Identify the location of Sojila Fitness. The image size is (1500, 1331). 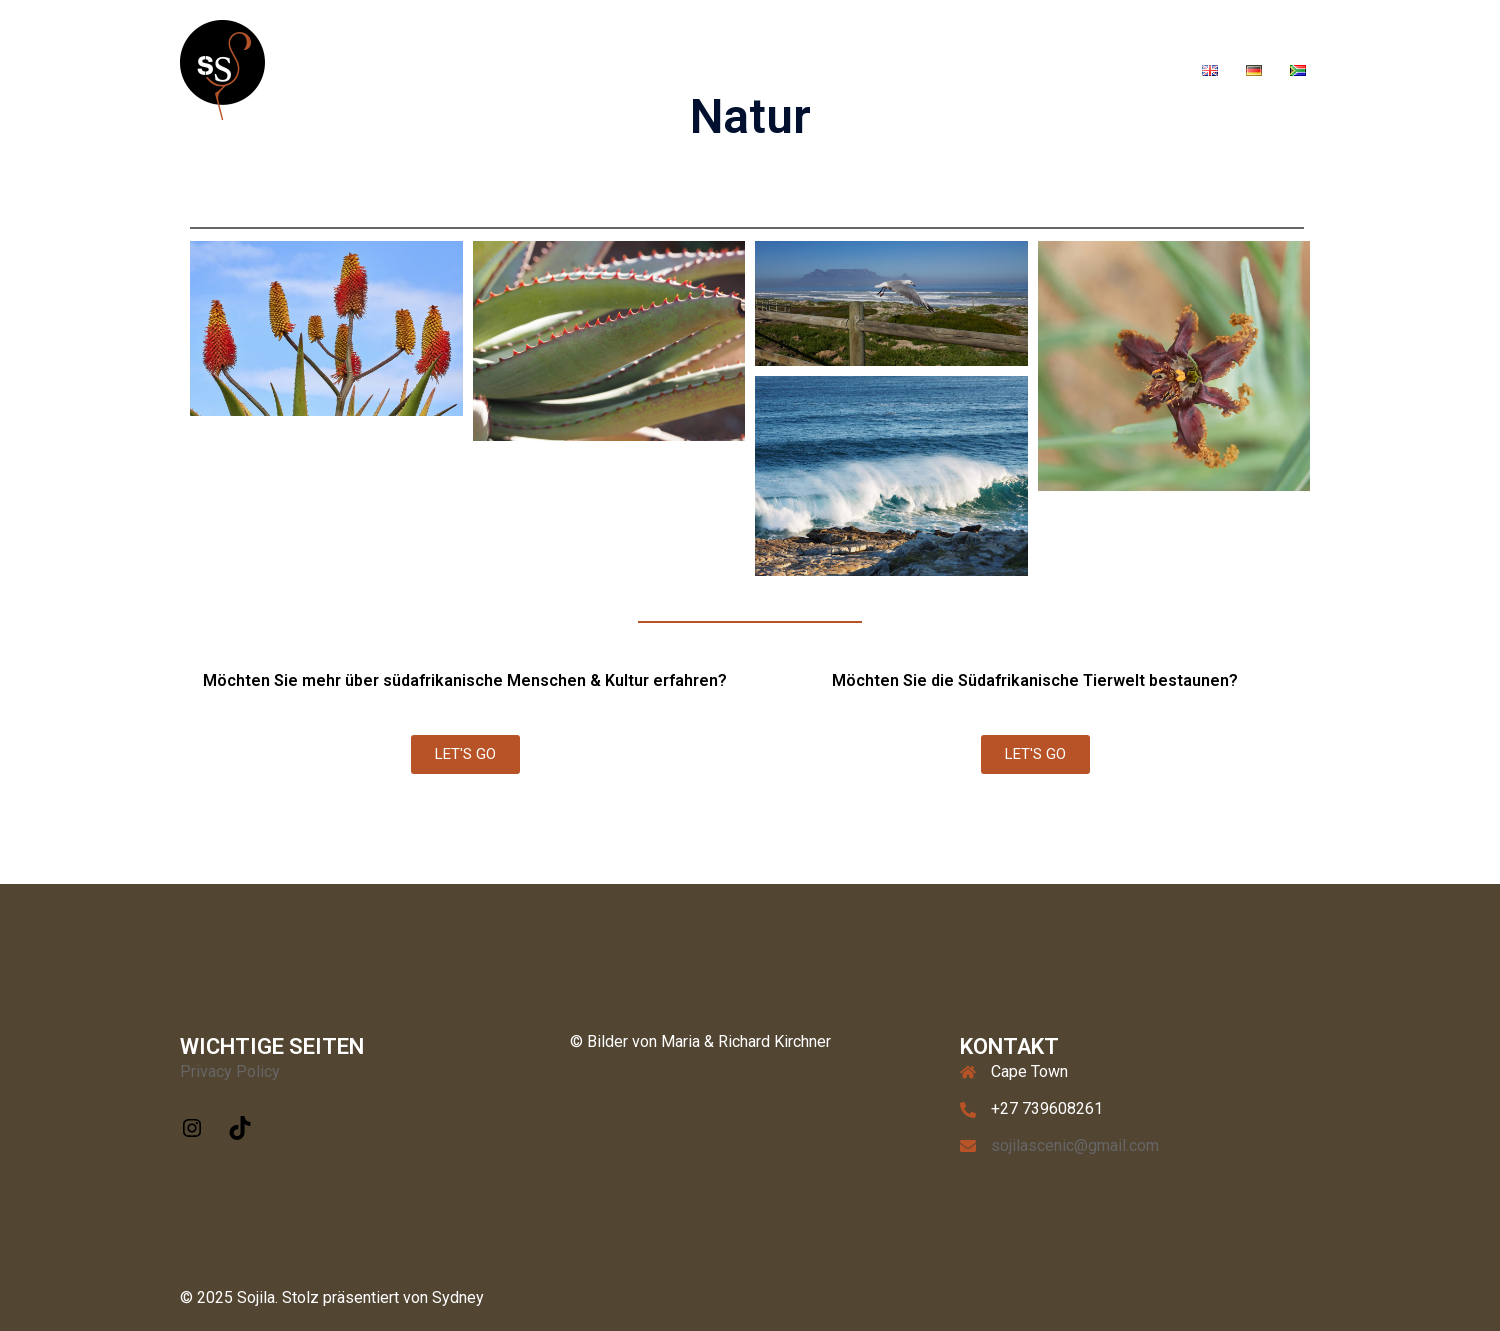
(924, 69).